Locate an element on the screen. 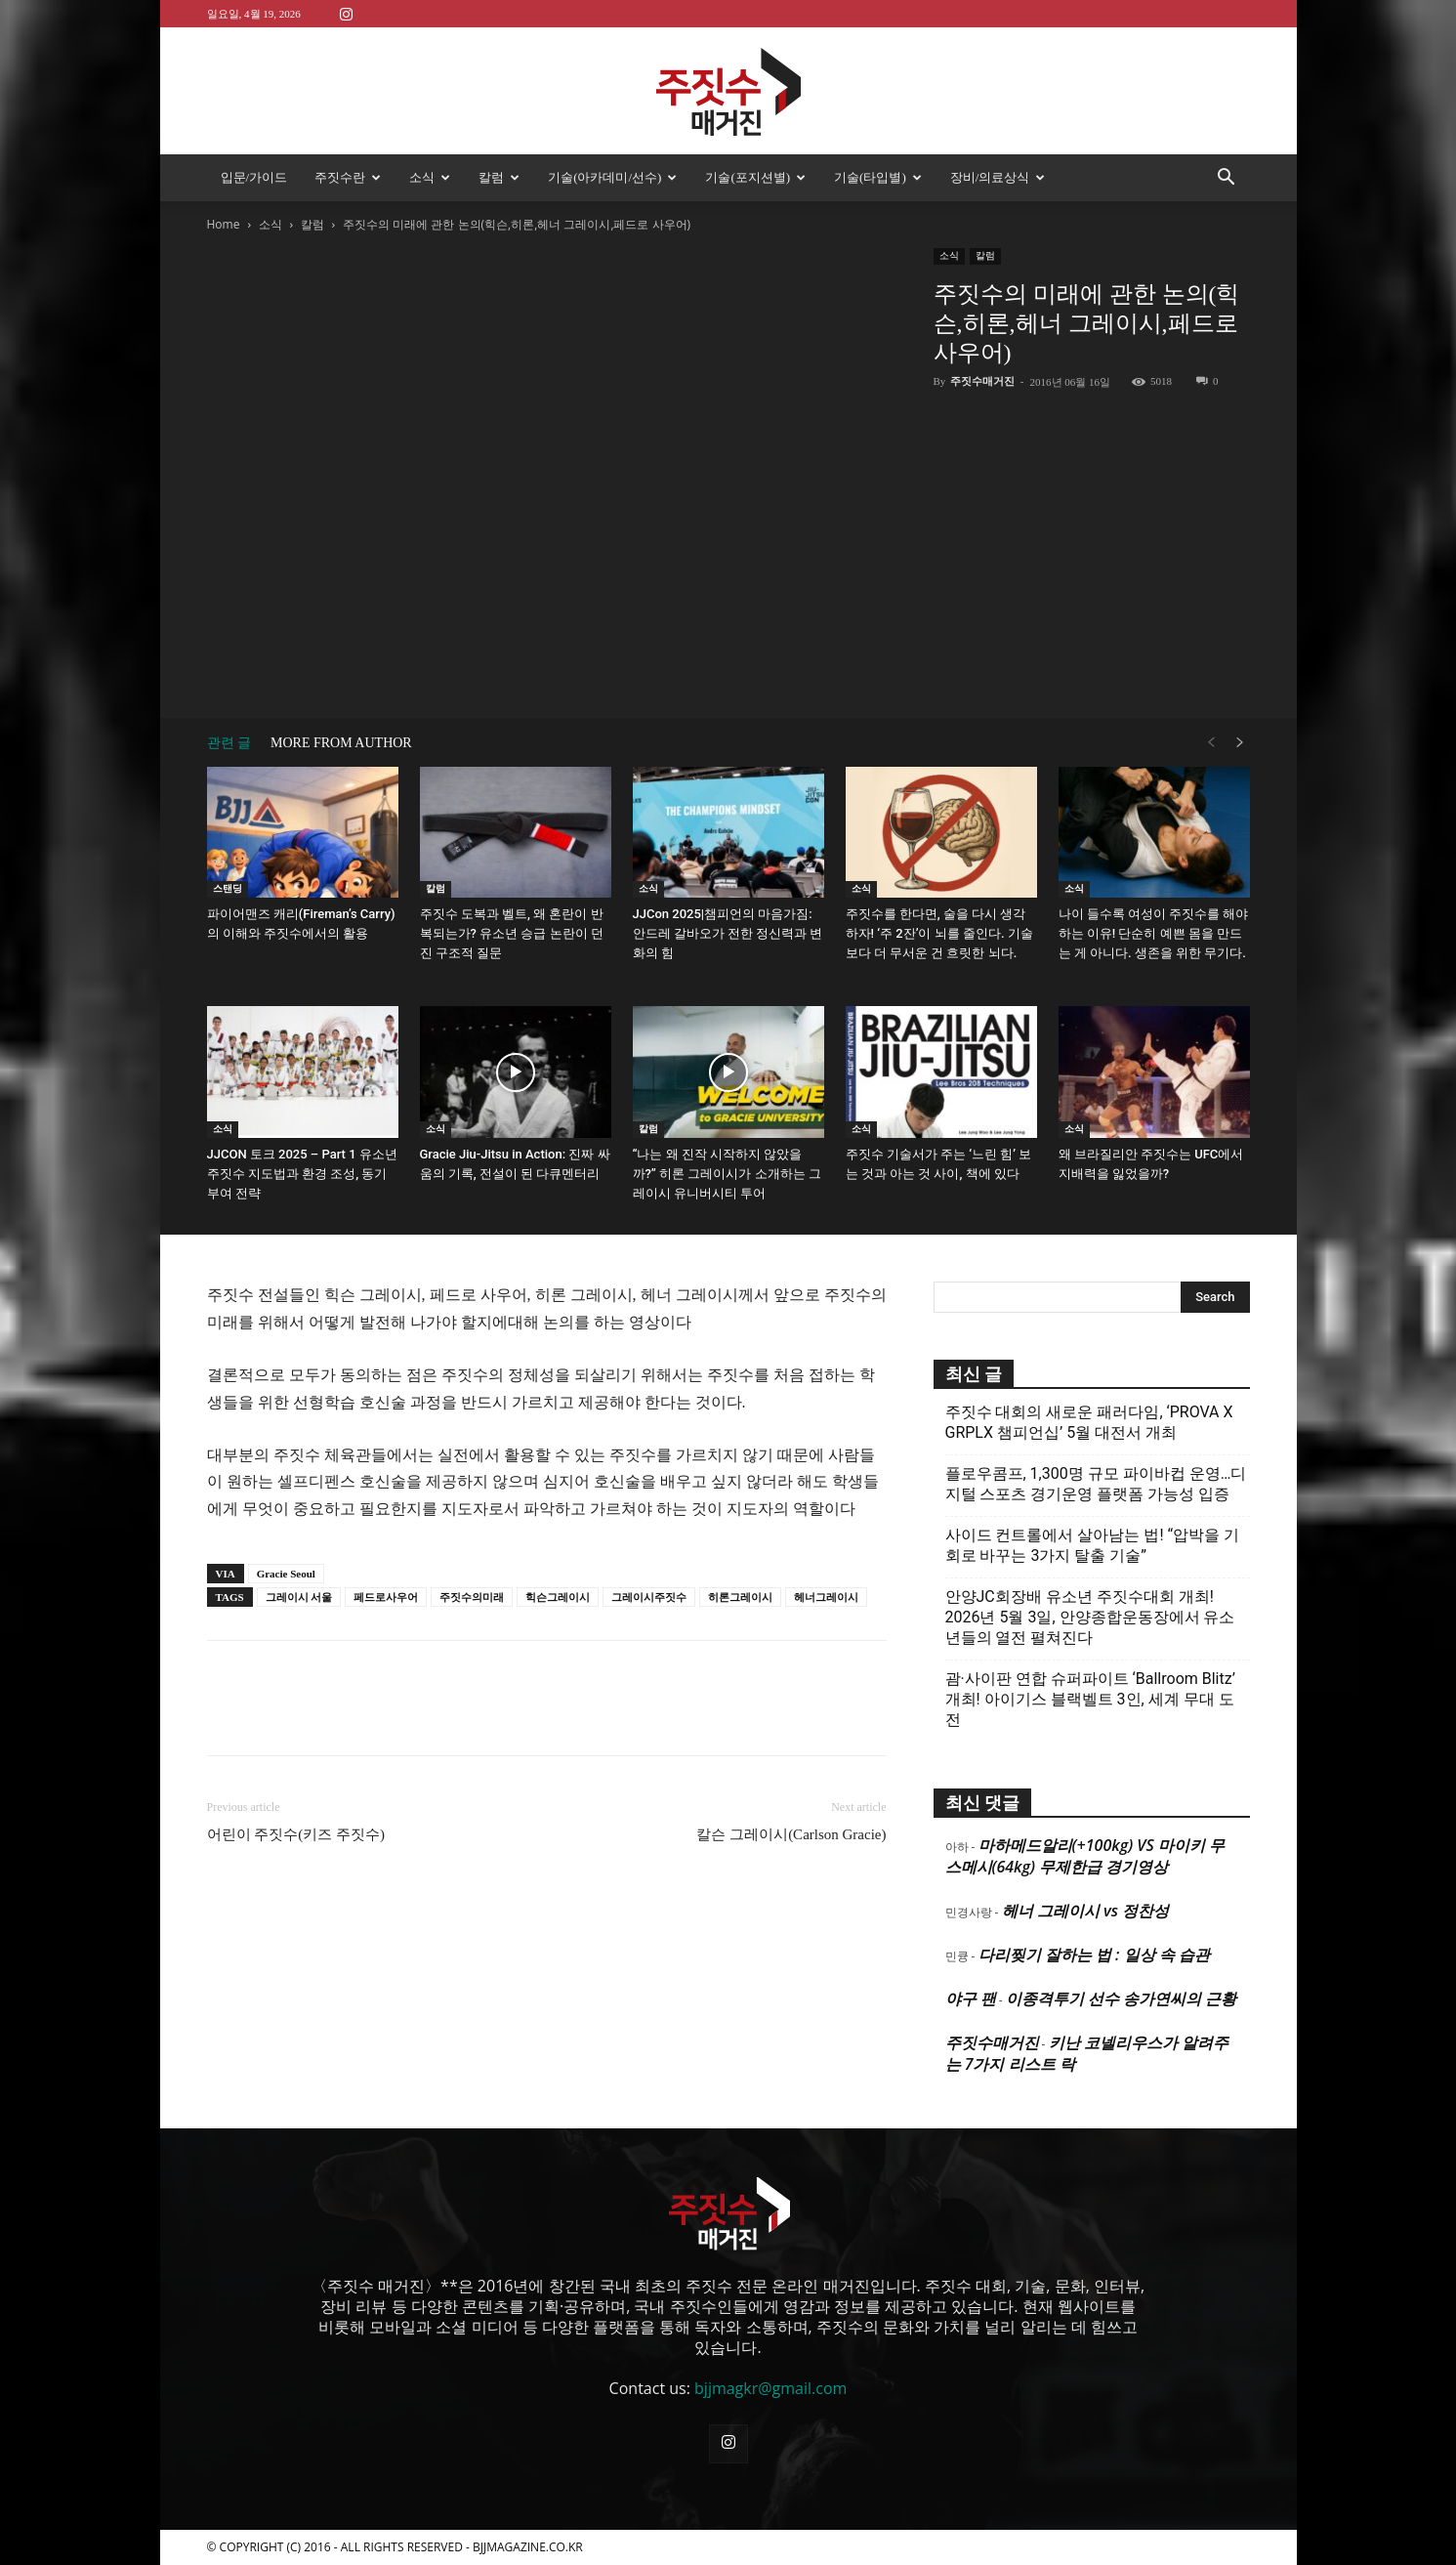 The height and width of the screenshot is (2565, 1456). Gracie Seoul is located at coordinates (286, 1573).